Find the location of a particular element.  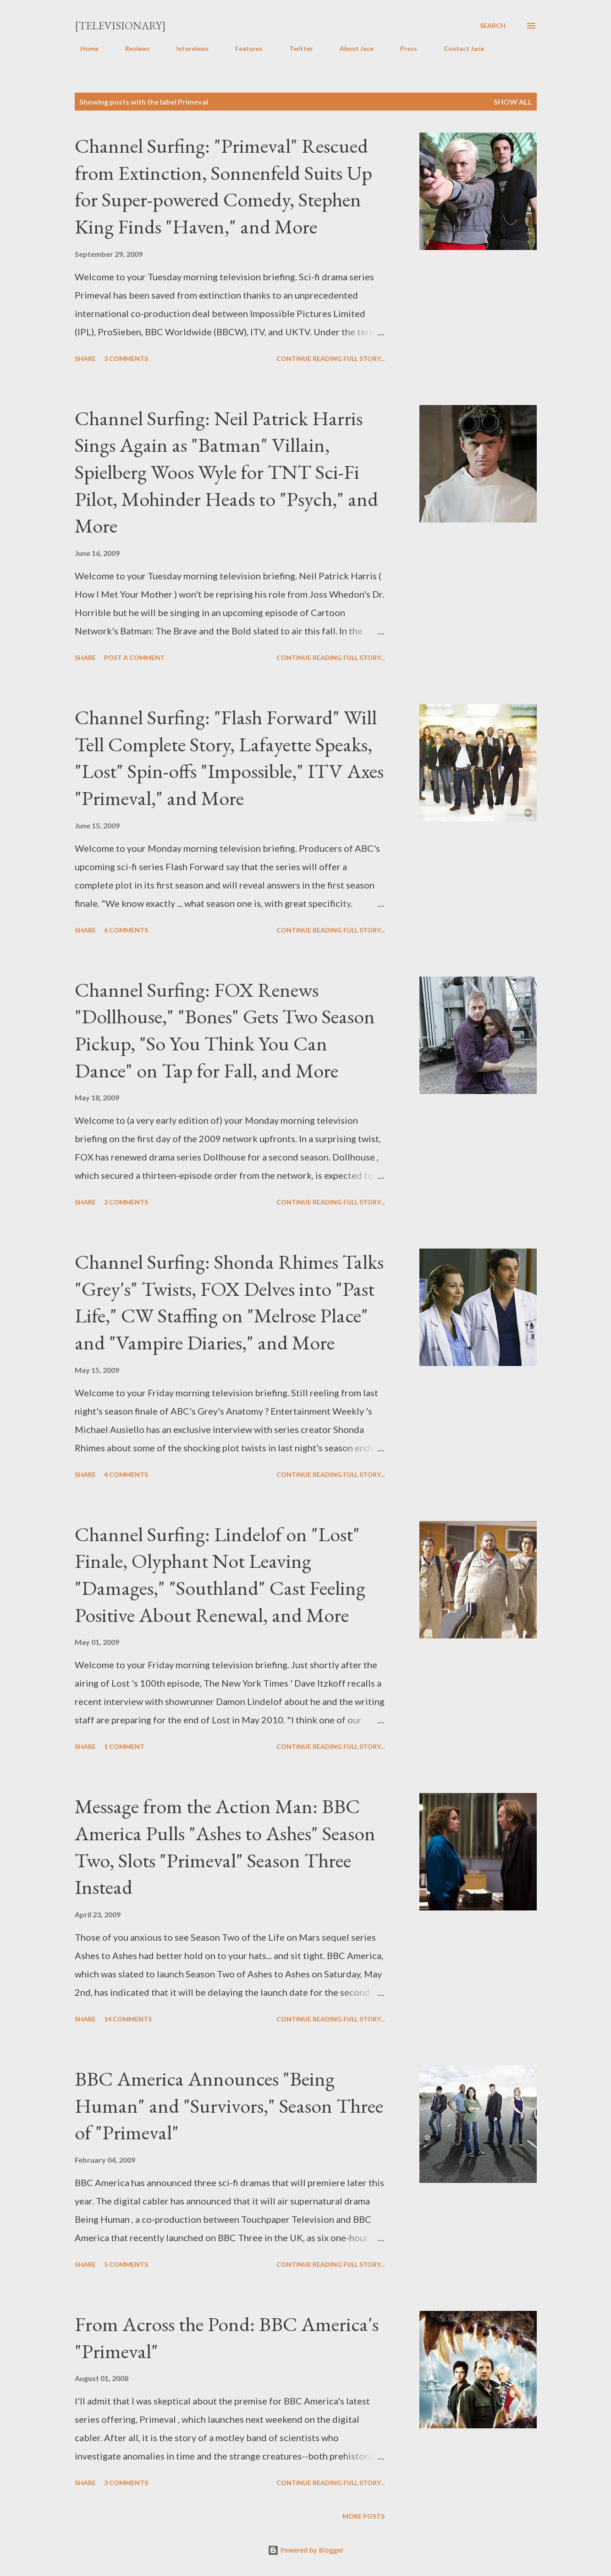

Message from the Action Man: BBC America Pulls "Ashes to Ashes" Season Two, Slots "Primeval" Season Three Instead is located at coordinates (225, 1846).